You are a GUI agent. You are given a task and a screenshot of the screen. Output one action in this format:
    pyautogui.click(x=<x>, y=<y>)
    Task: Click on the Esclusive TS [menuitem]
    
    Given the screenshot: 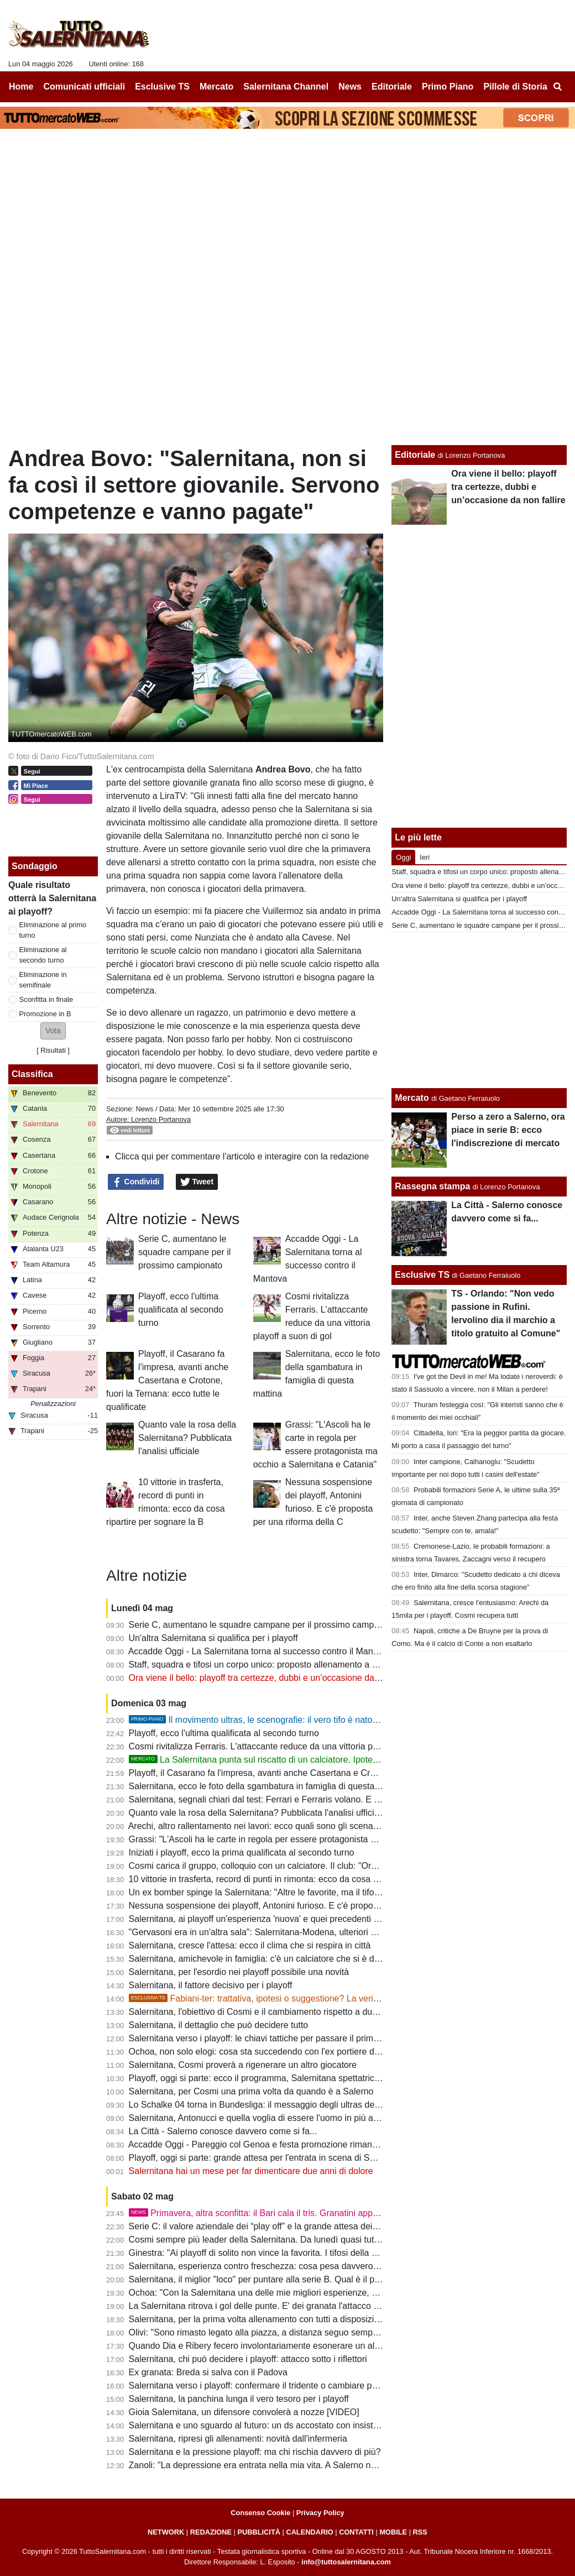 What is the action you would take?
    pyautogui.click(x=162, y=86)
    